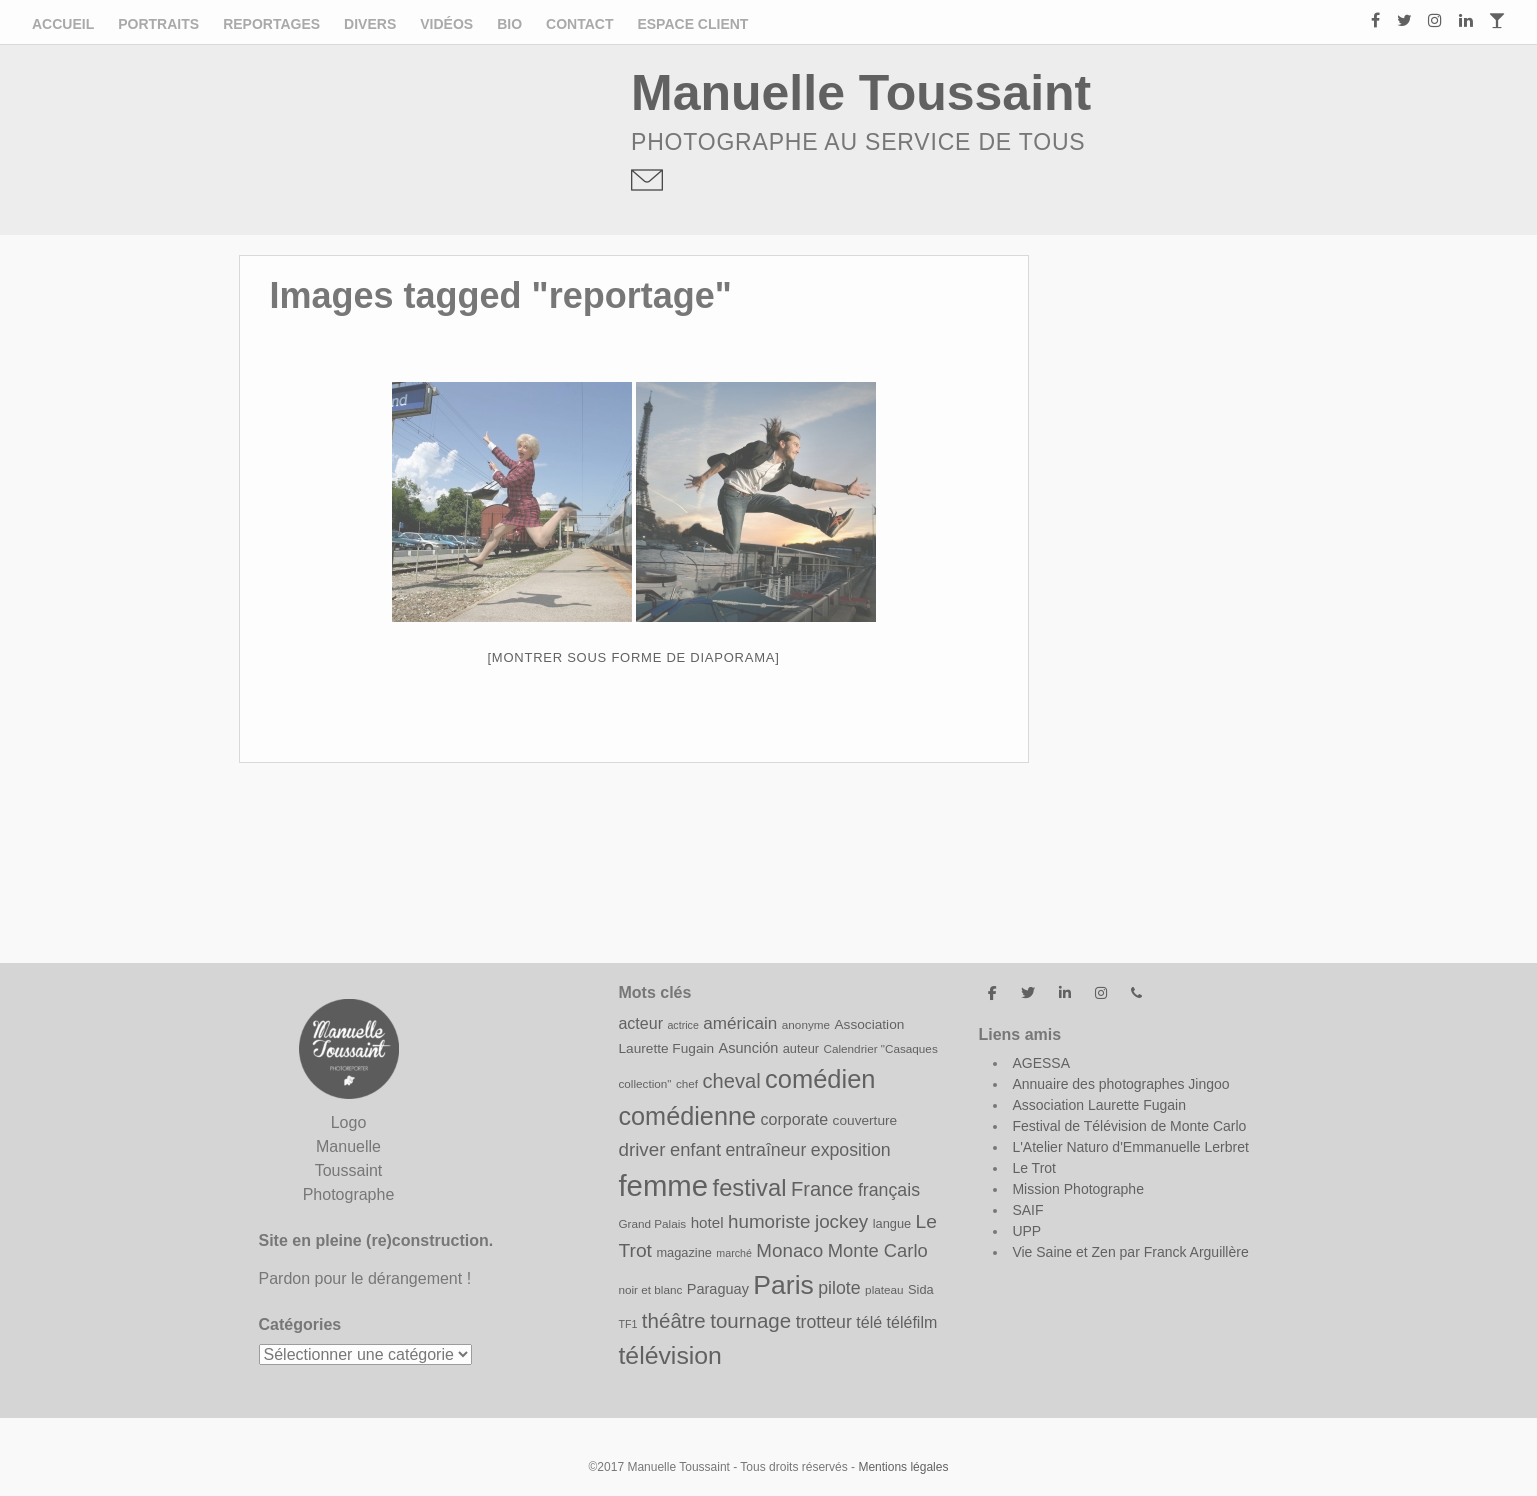 Image resolution: width=1537 pixels, height=1496 pixels. Describe the element at coordinates (765, 1150) in the screenshot. I see `entraîneur [entraîneur (16 éléments)]` at that location.